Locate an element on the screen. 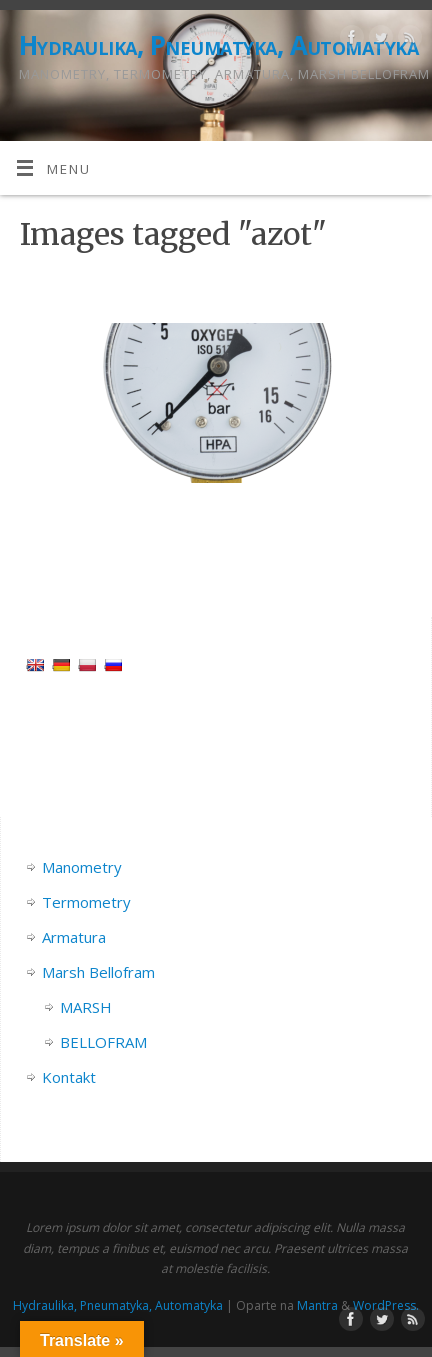  Manometry is located at coordinates (82, 867).